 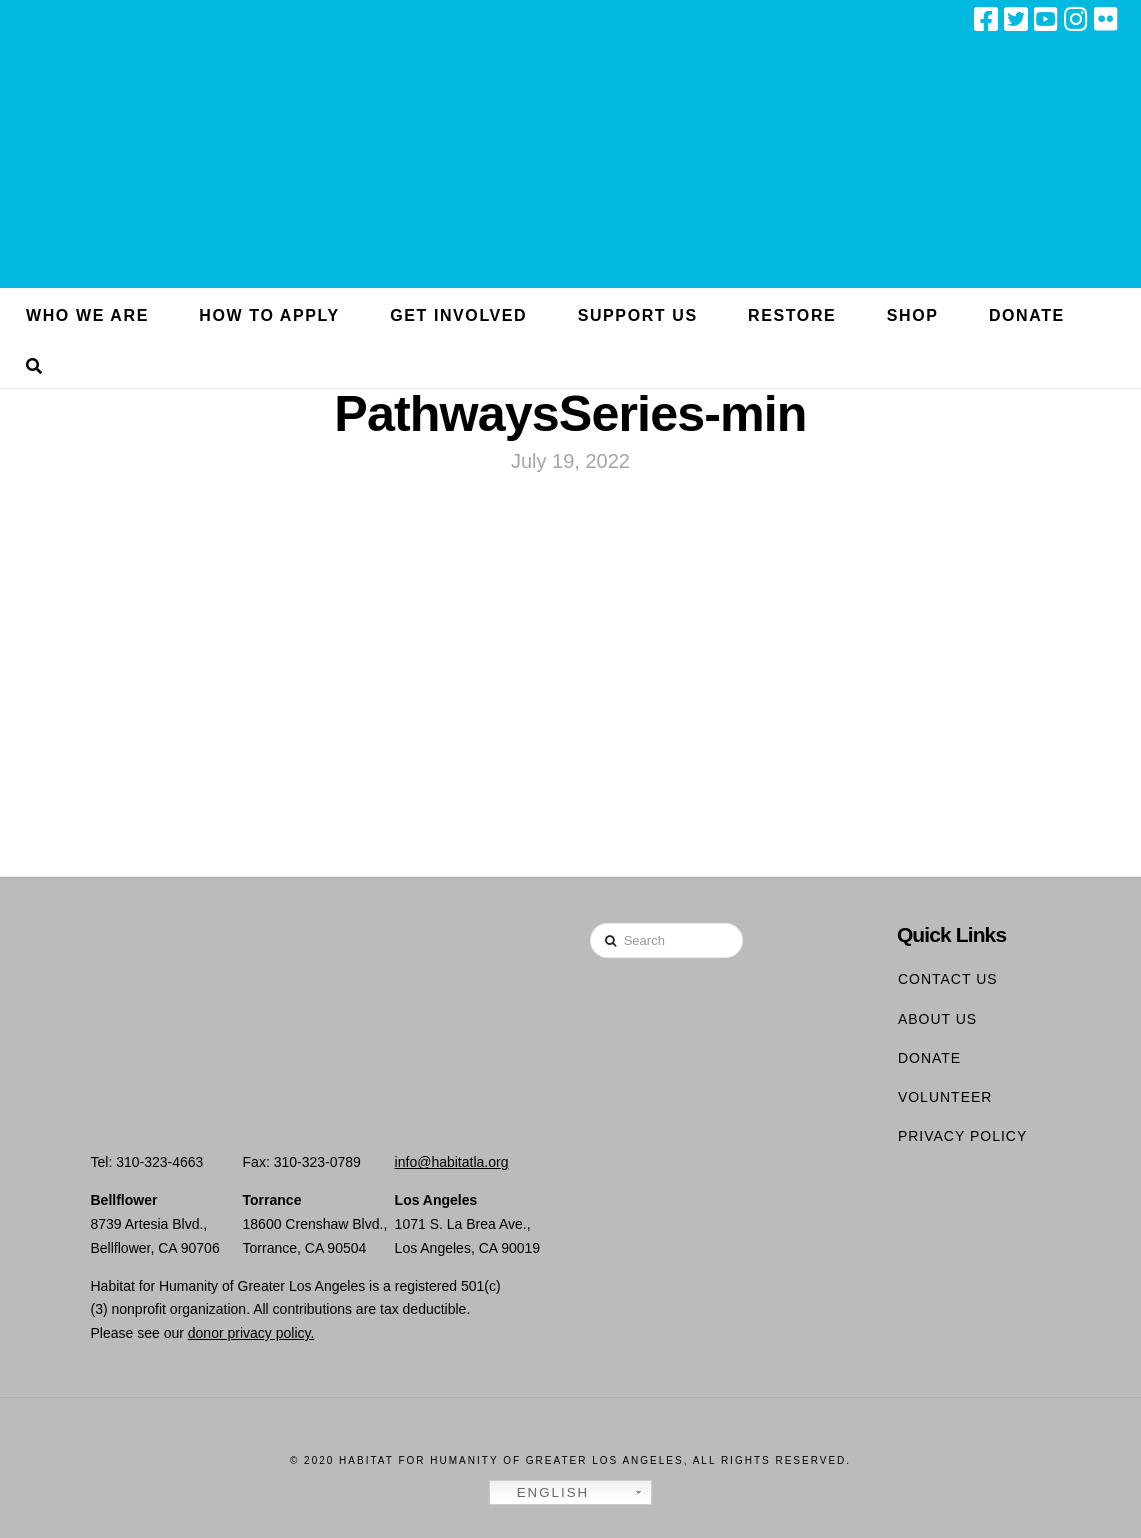 What do you see at coordinates (929, 1058) in the screenshot?
I see `Donate` at bounding box center [929, 1058].